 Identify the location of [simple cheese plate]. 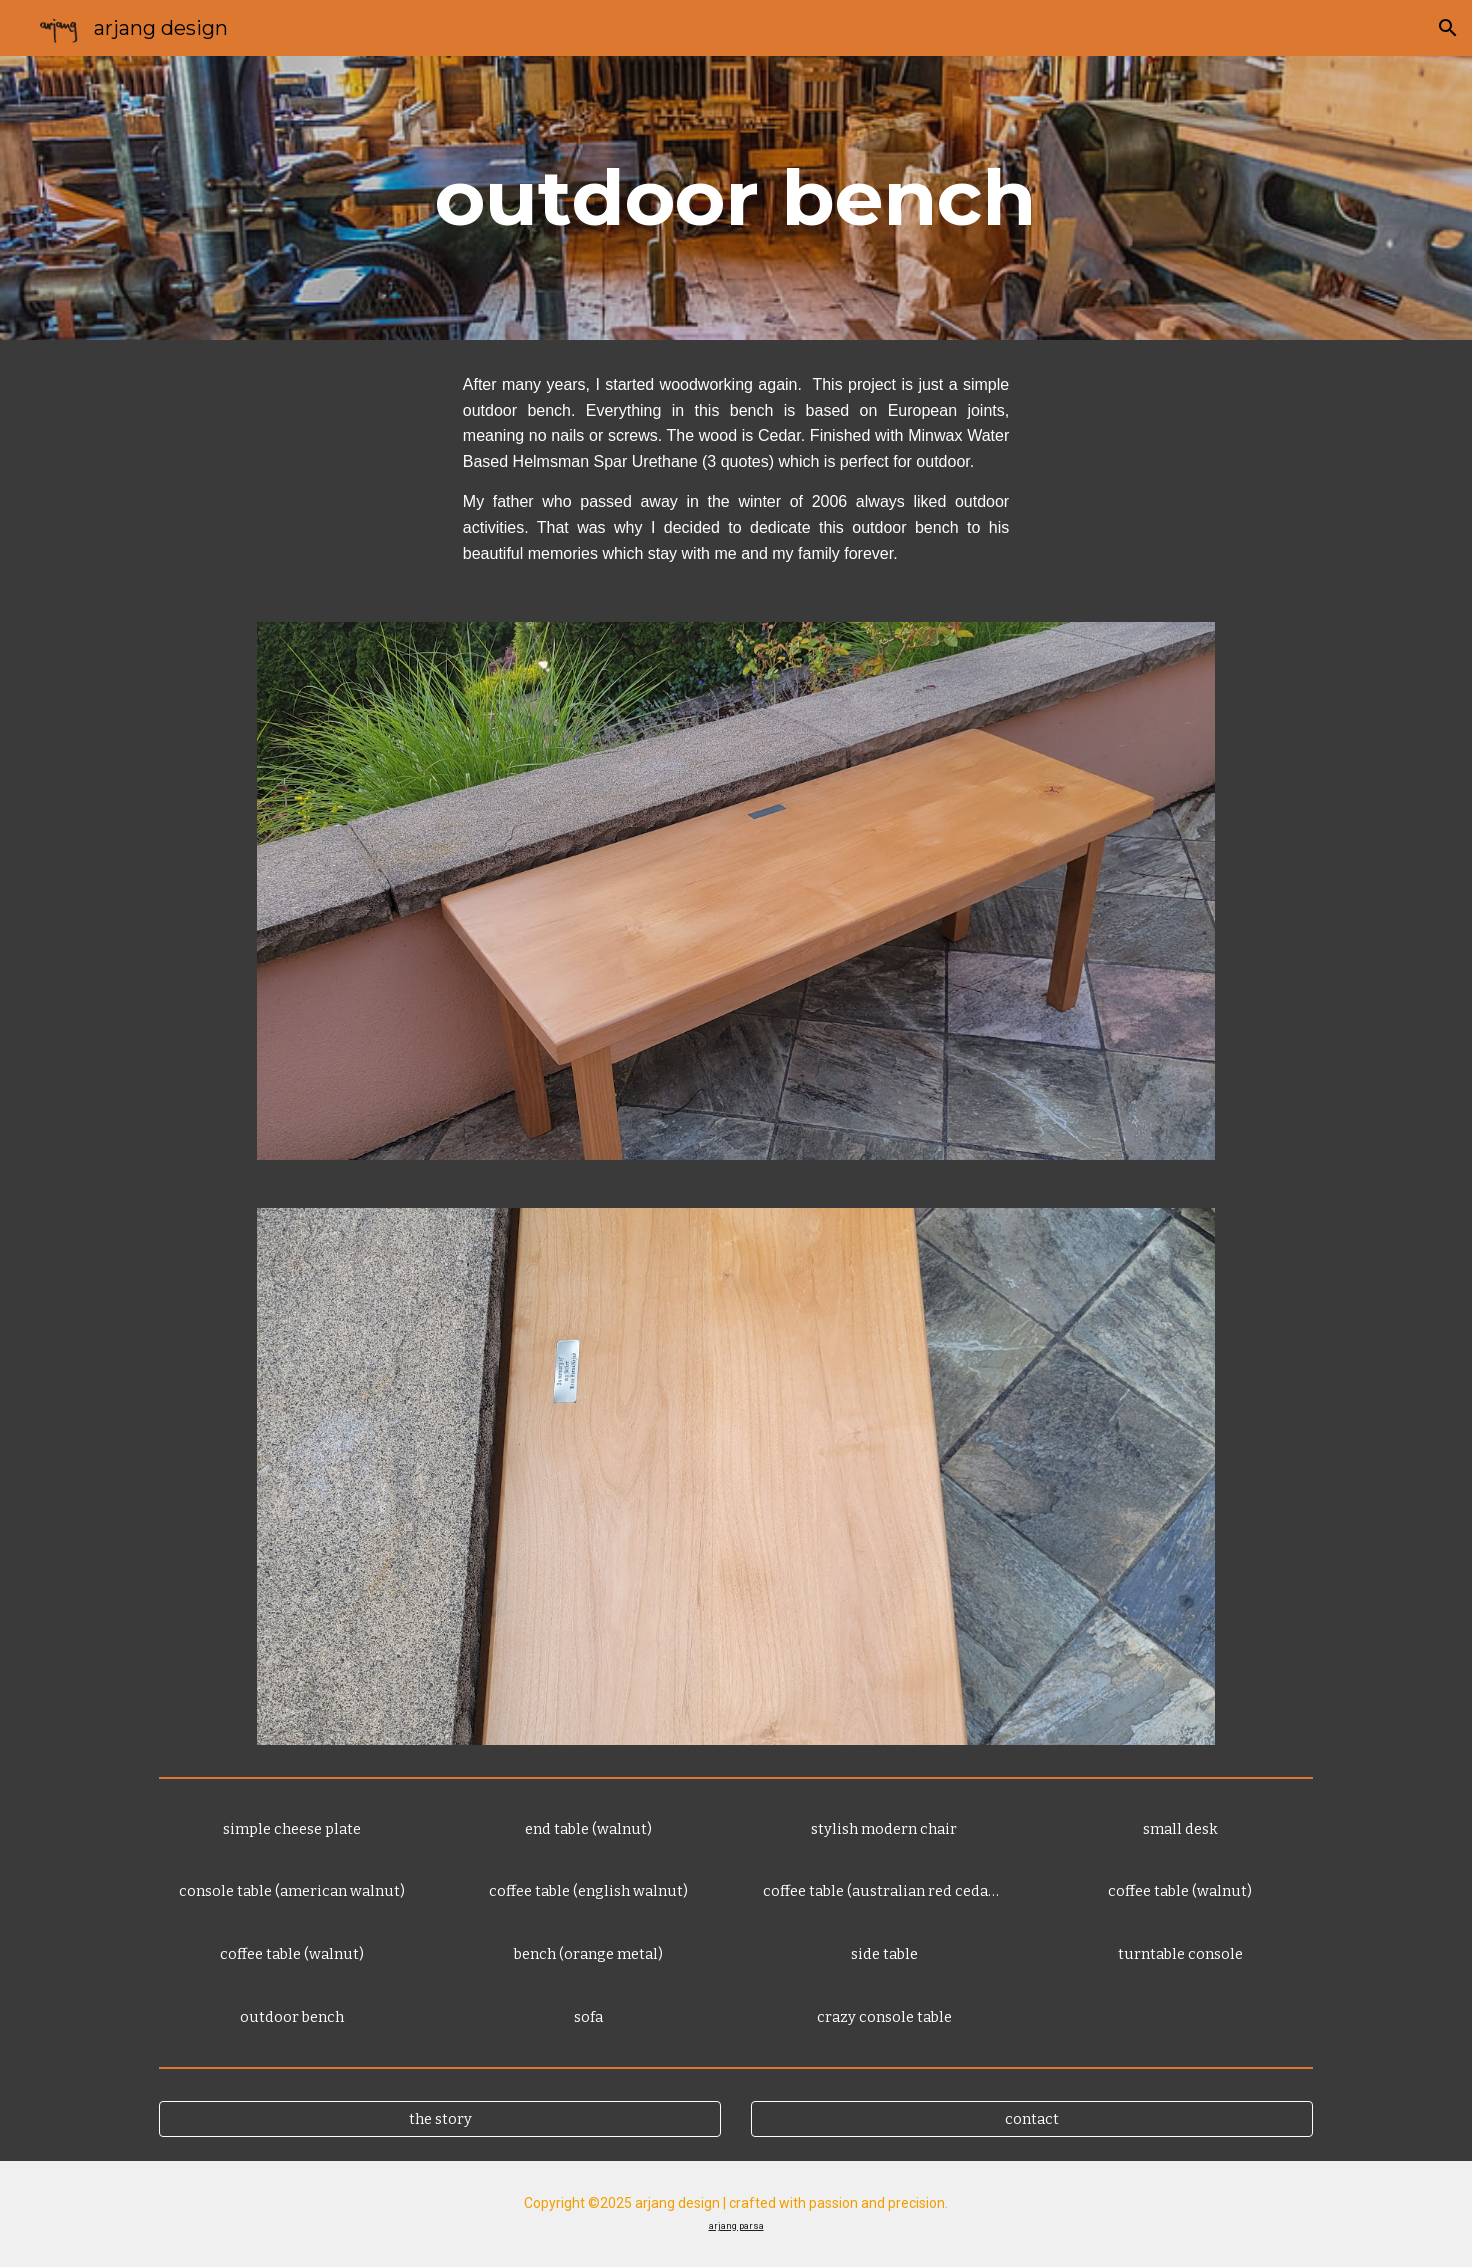
(292, 1828).